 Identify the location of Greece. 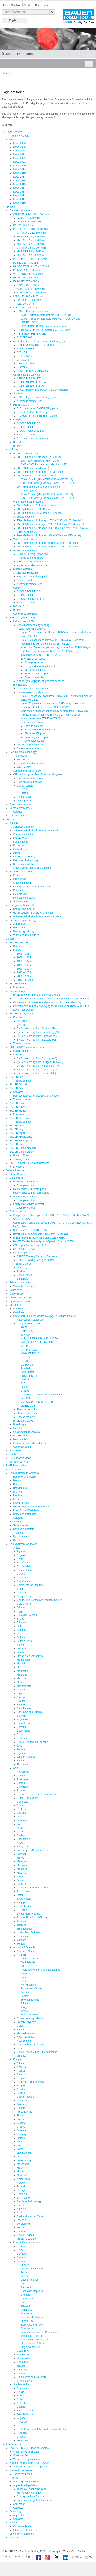
(21, 2126).